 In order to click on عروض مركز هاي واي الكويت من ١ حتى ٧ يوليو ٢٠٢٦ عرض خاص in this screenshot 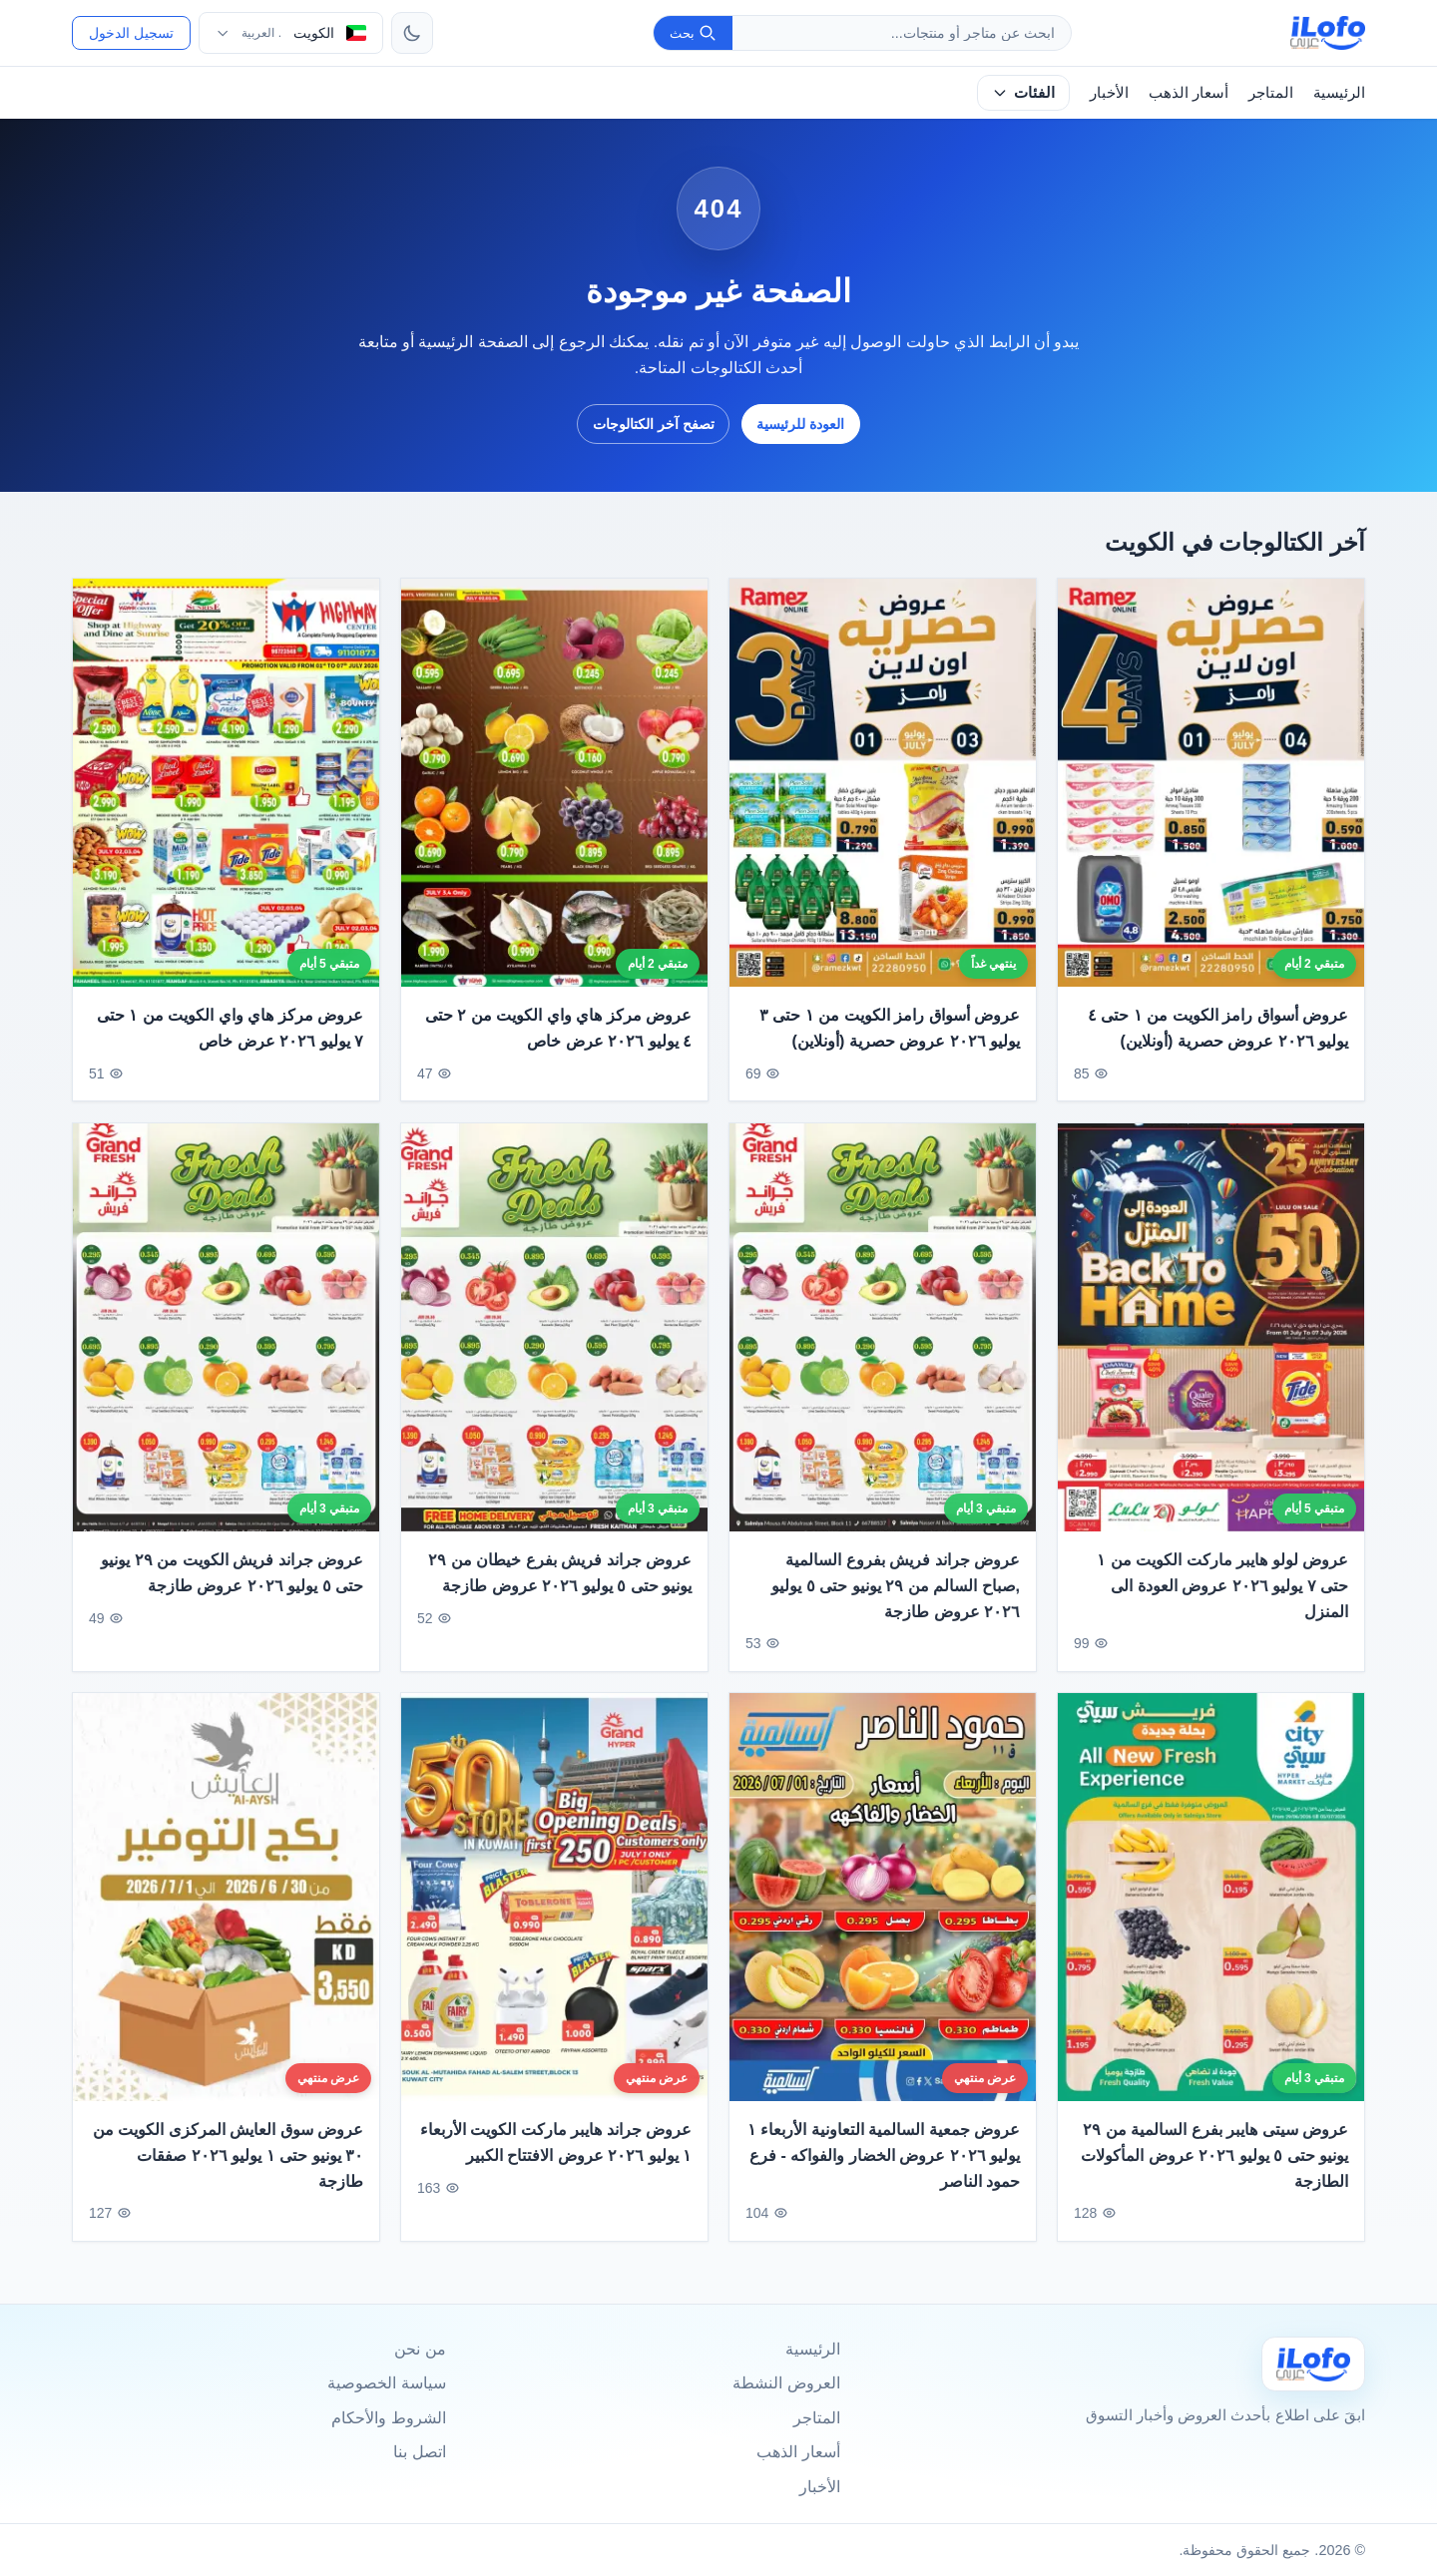, I will do `click(230, 1029)`.